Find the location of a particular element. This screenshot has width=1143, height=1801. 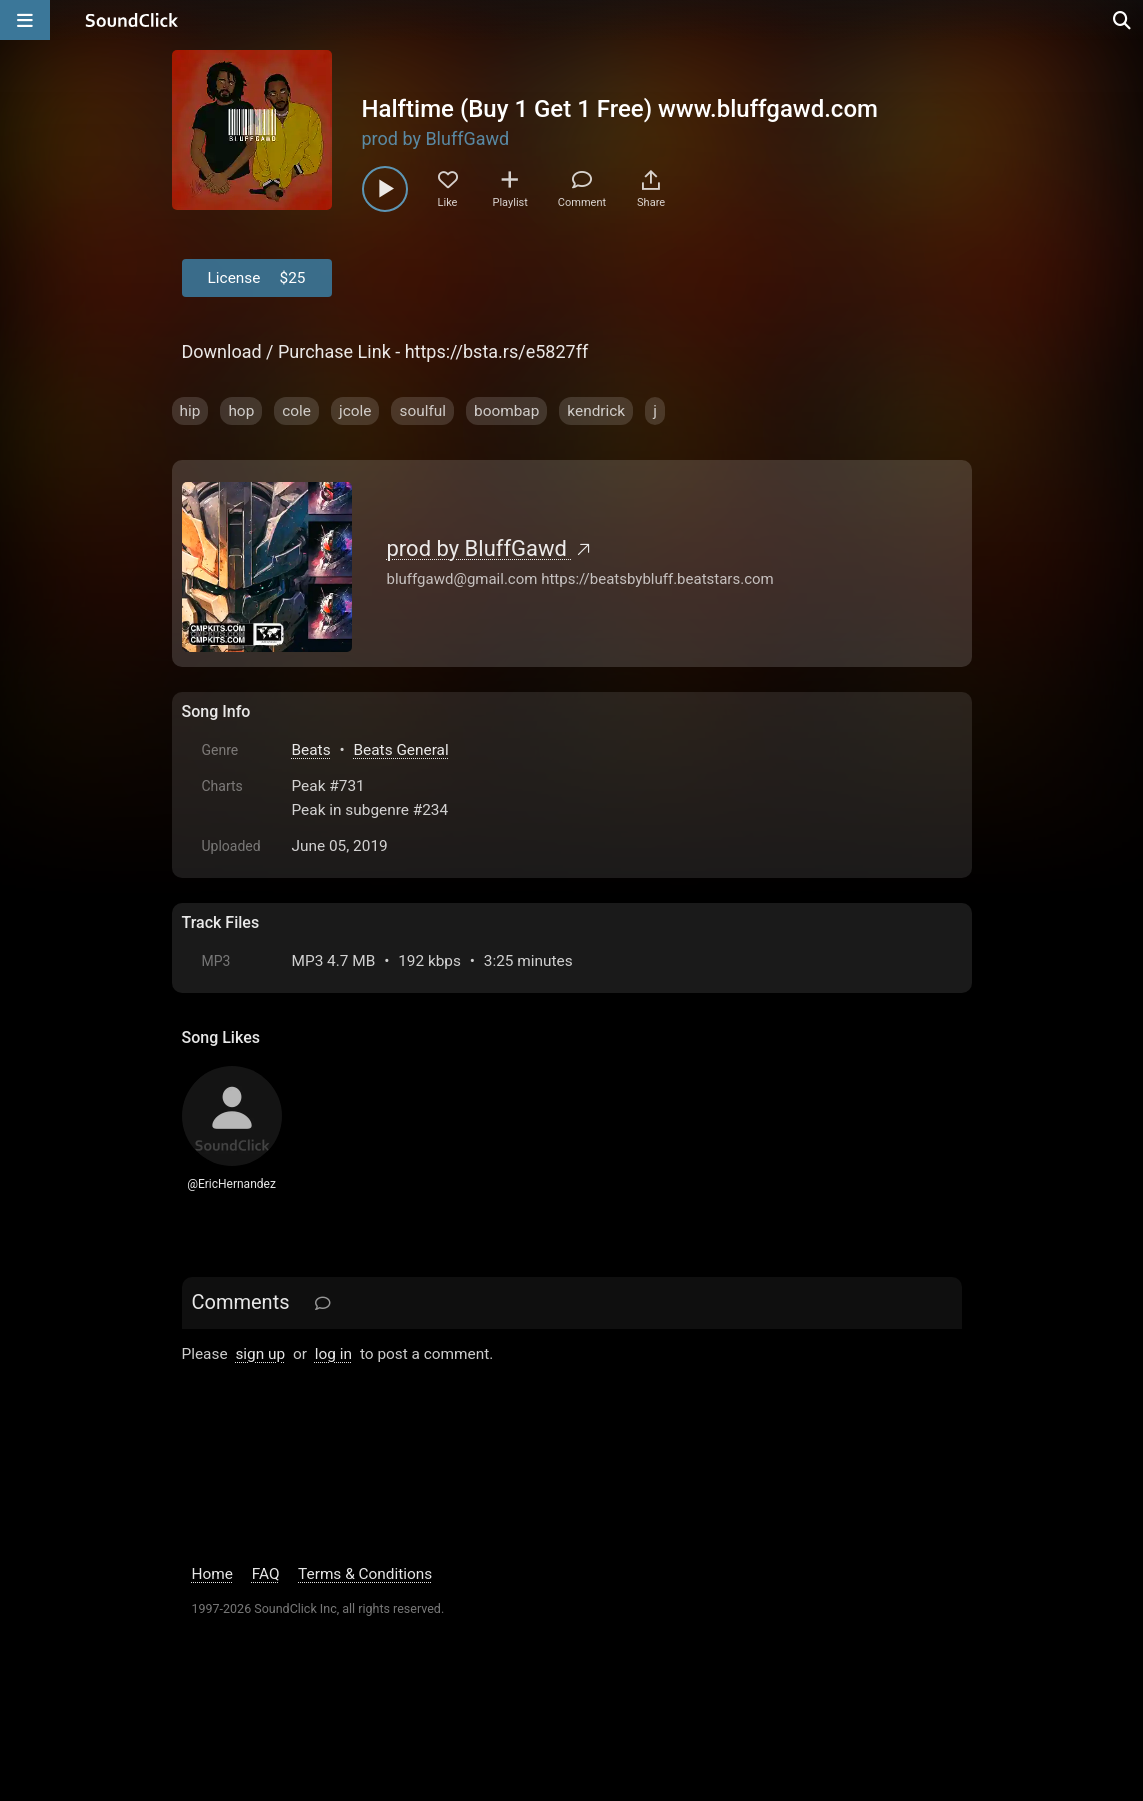

Beats General is located at coordinates (400, 750).